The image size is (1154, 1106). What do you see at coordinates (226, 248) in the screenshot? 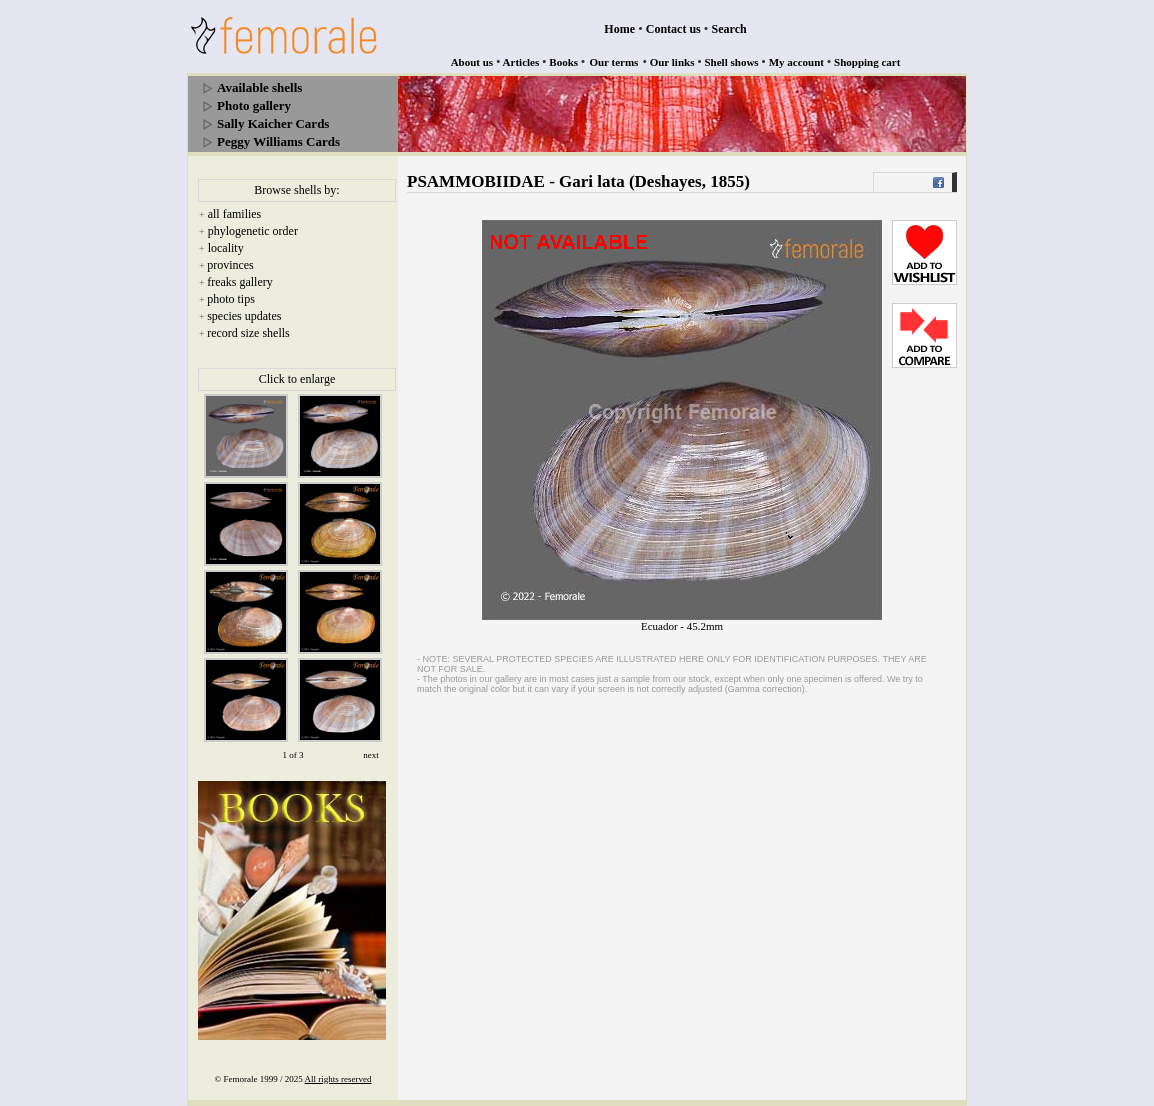
I see `locality` at bounding box center [226, 248].